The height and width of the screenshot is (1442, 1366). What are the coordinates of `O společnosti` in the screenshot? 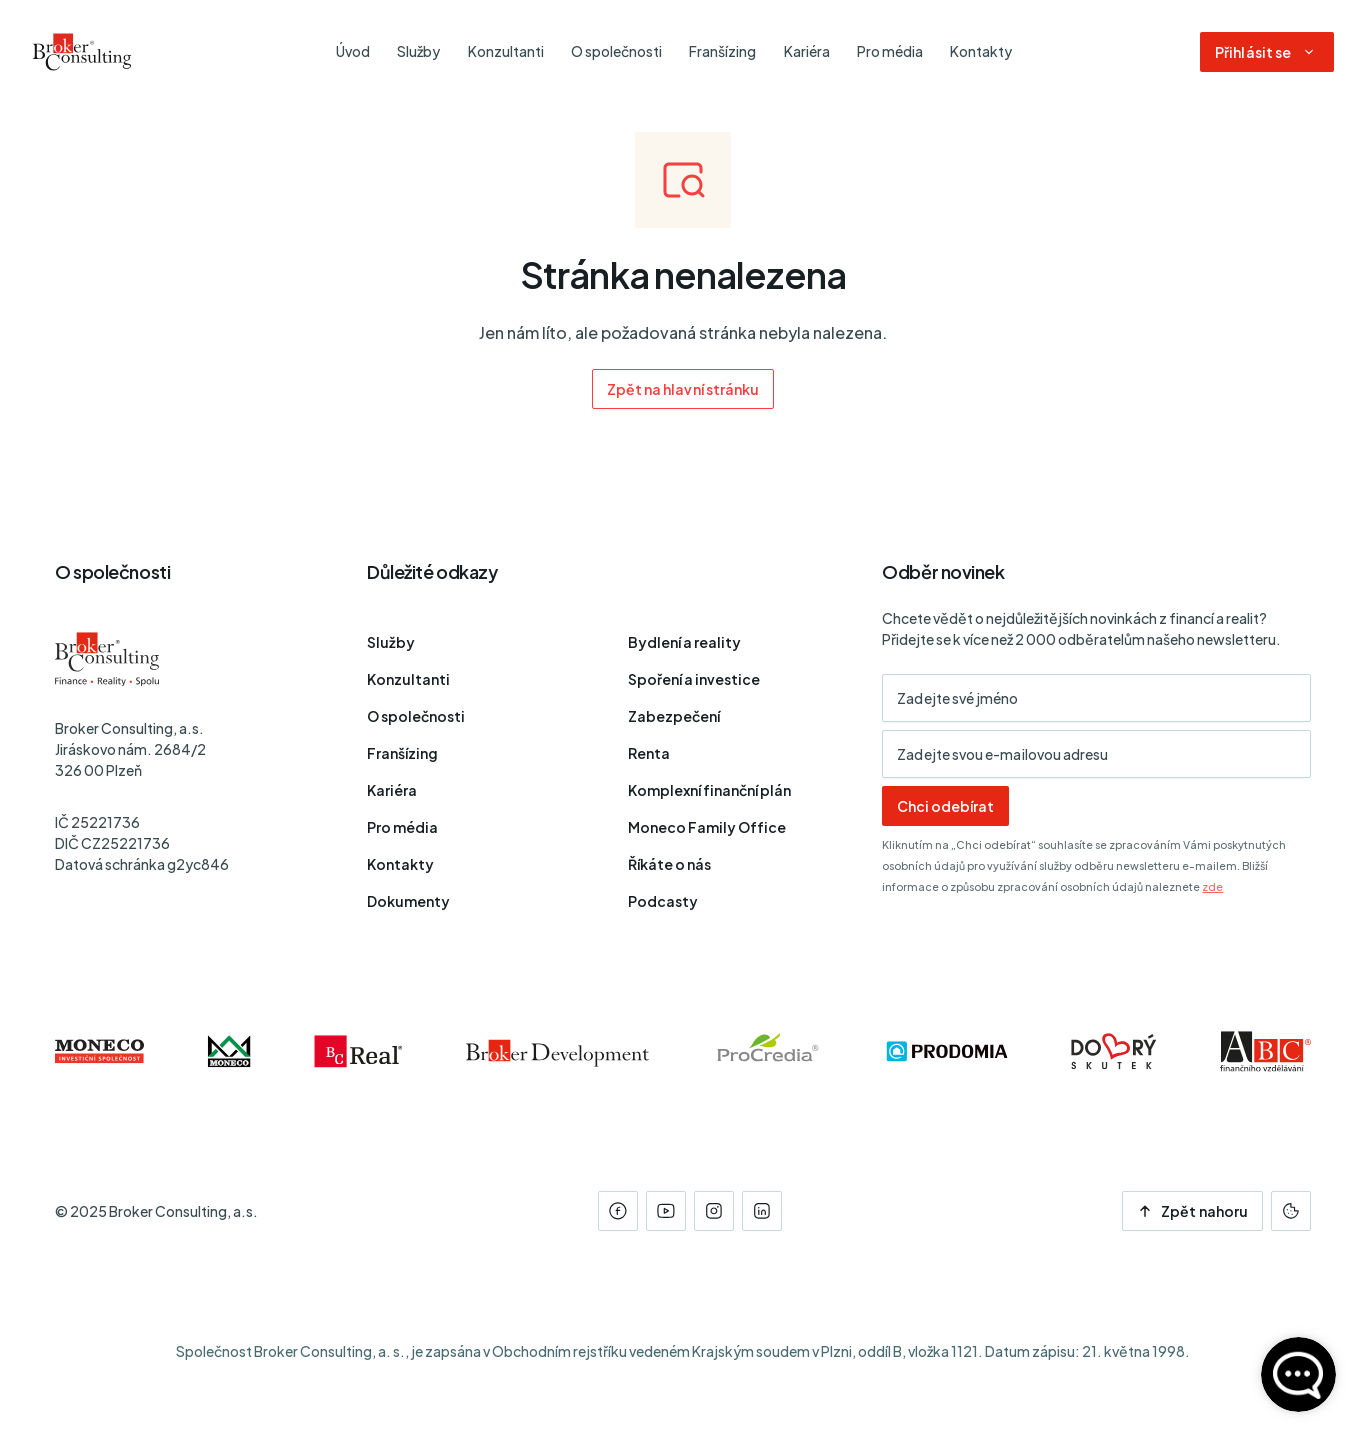 It's located at (416, 716).